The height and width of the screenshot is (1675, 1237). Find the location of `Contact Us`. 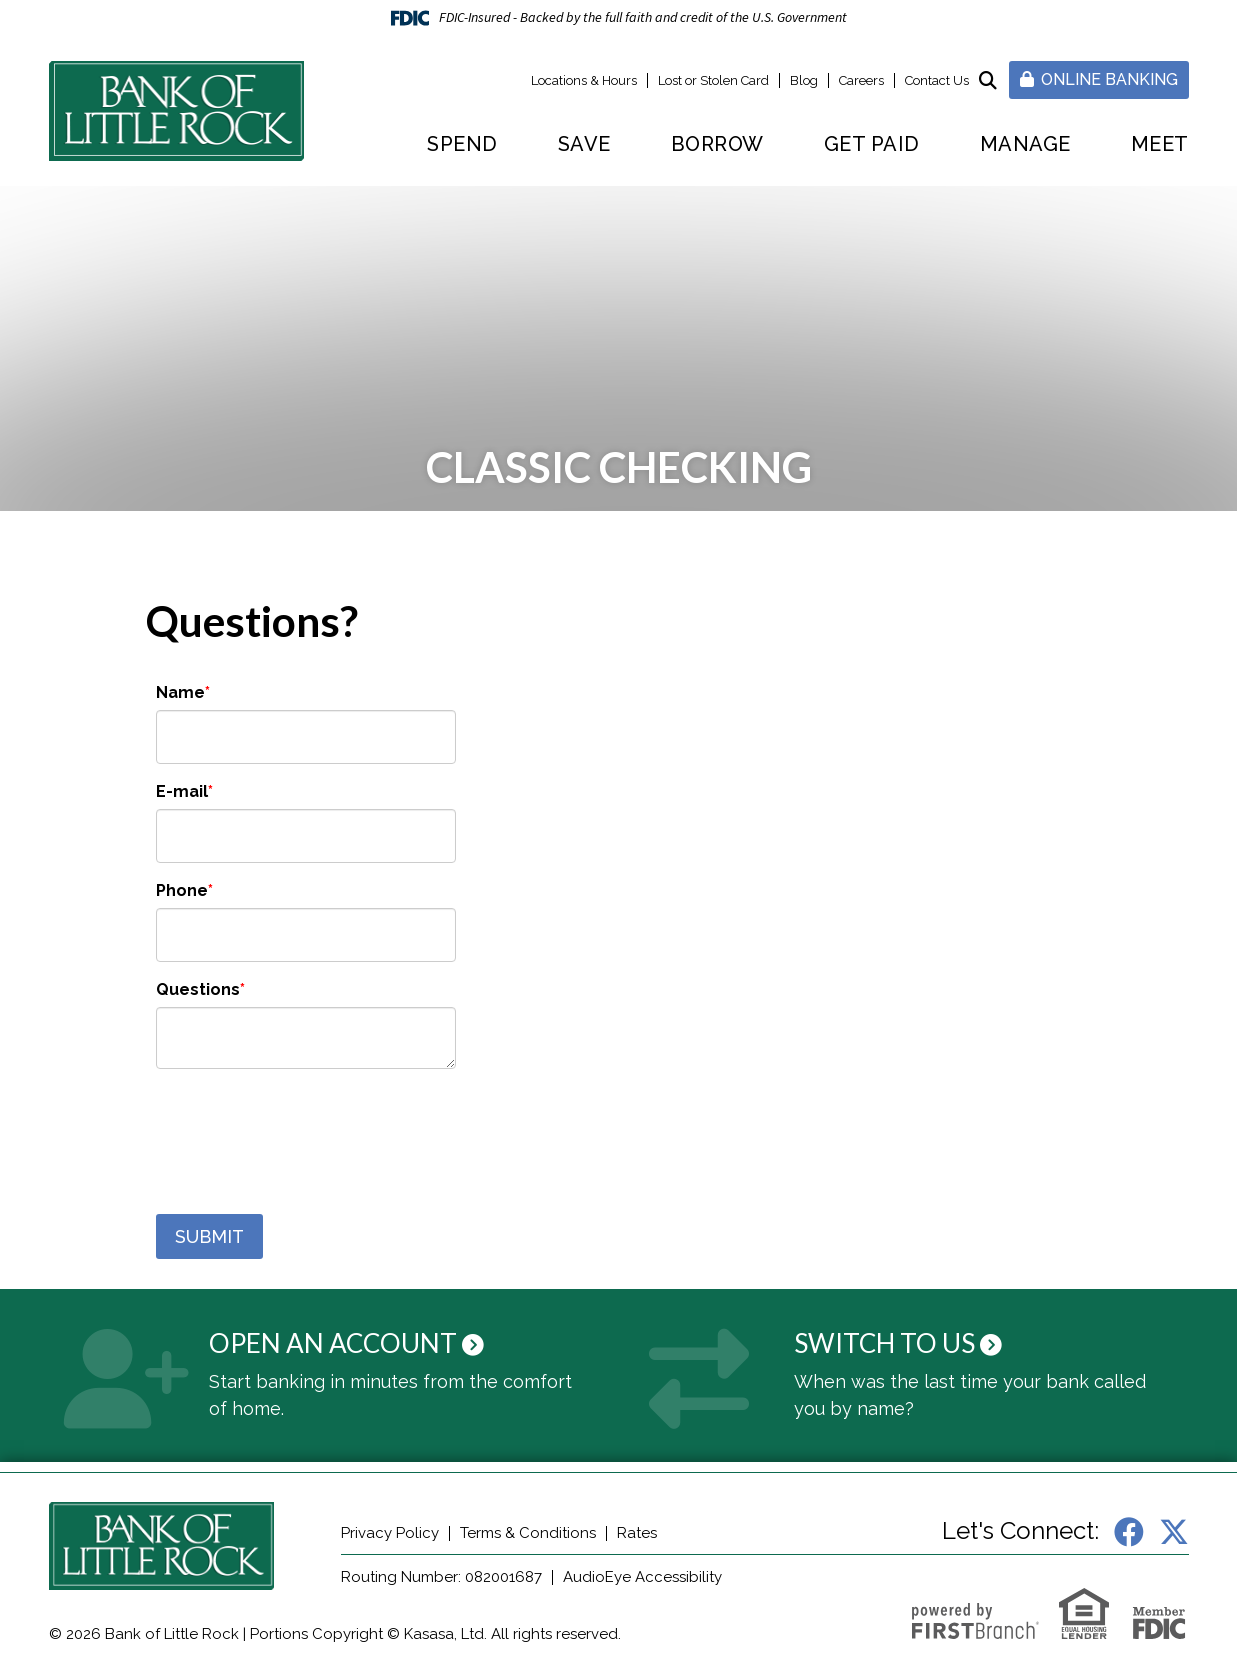

Contact Us is located at coordinates (937, 80).